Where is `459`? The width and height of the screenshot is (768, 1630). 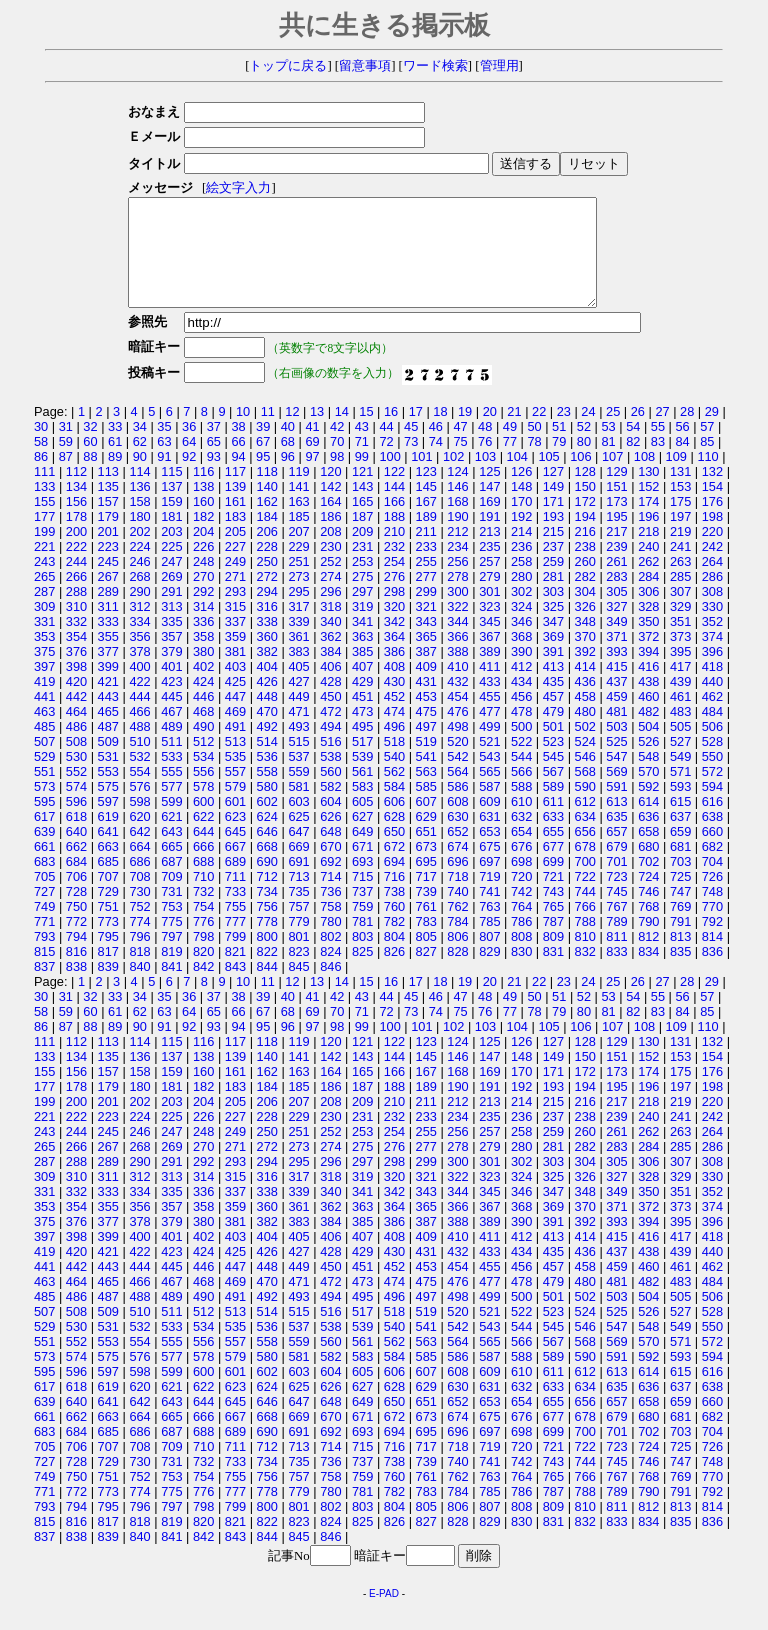
459 is located at coordinates (616, 717).